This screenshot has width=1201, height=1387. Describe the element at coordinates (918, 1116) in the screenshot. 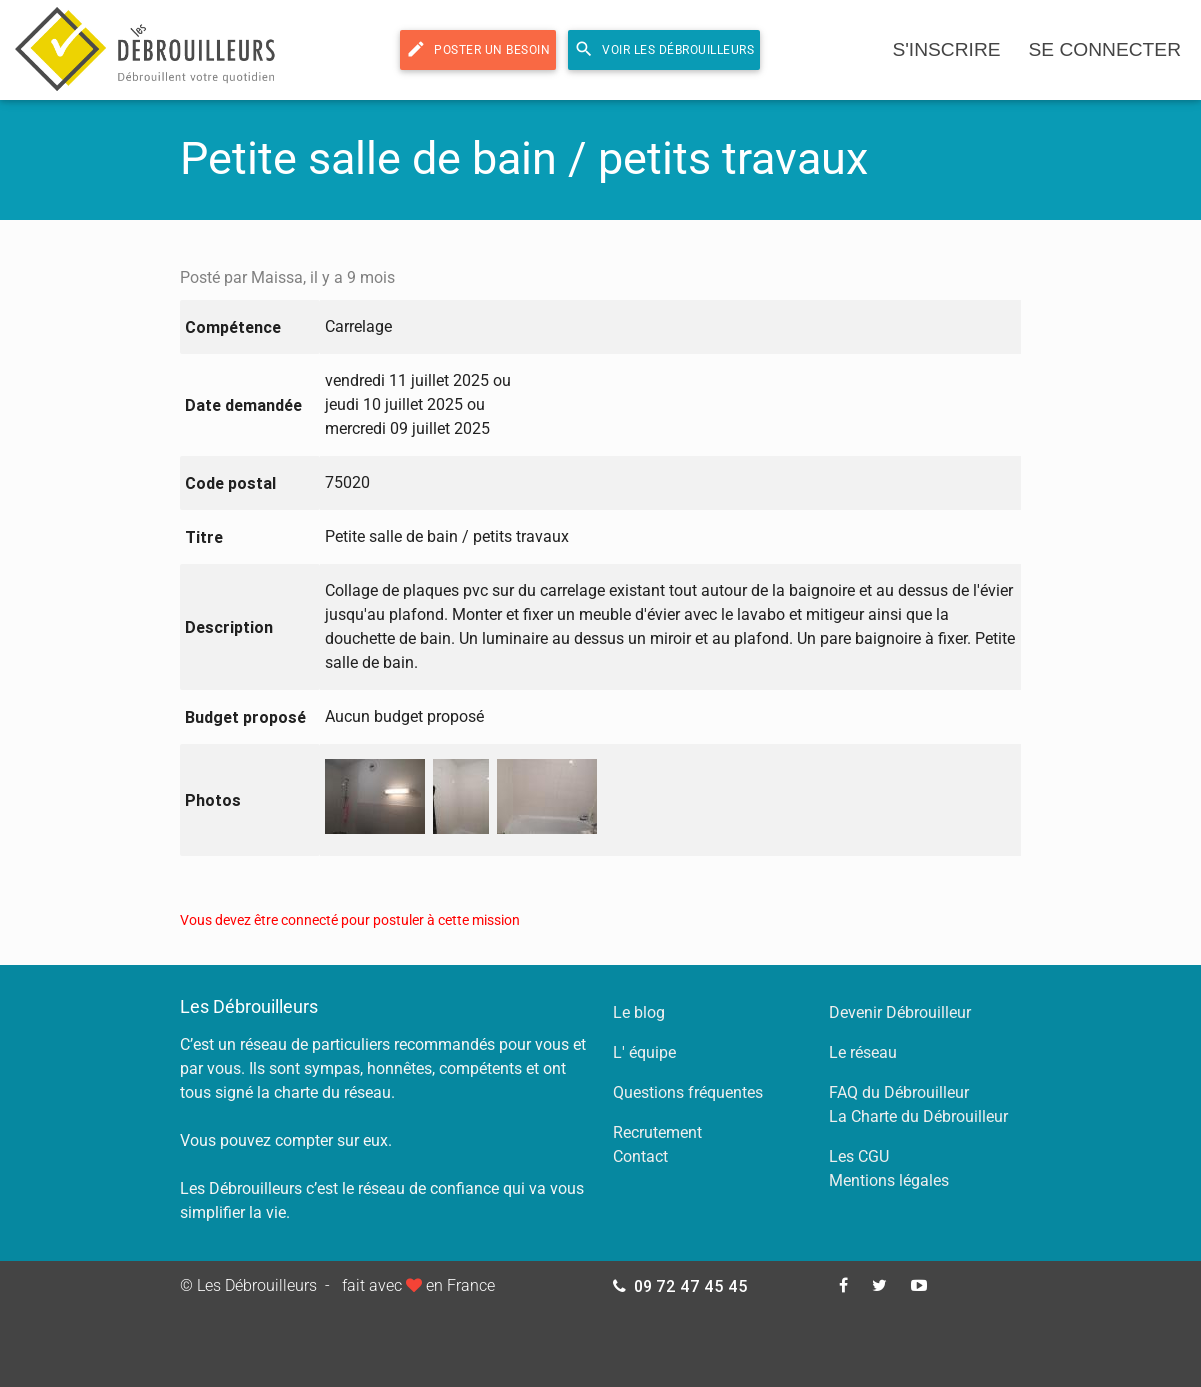

I see `La Charte du Débrouilleur` at that location.